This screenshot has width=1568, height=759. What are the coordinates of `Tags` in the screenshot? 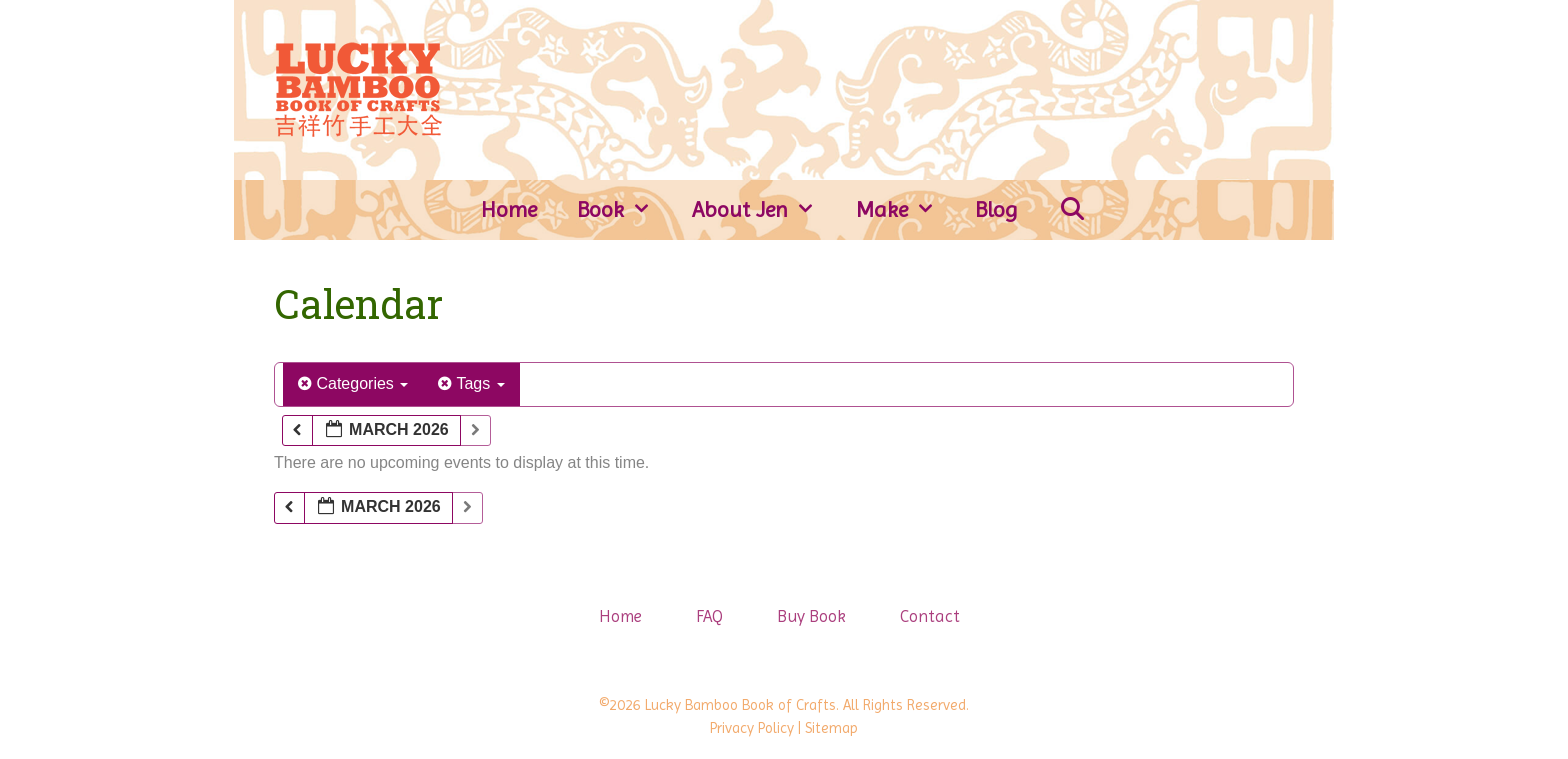 It's located at (471, 383).